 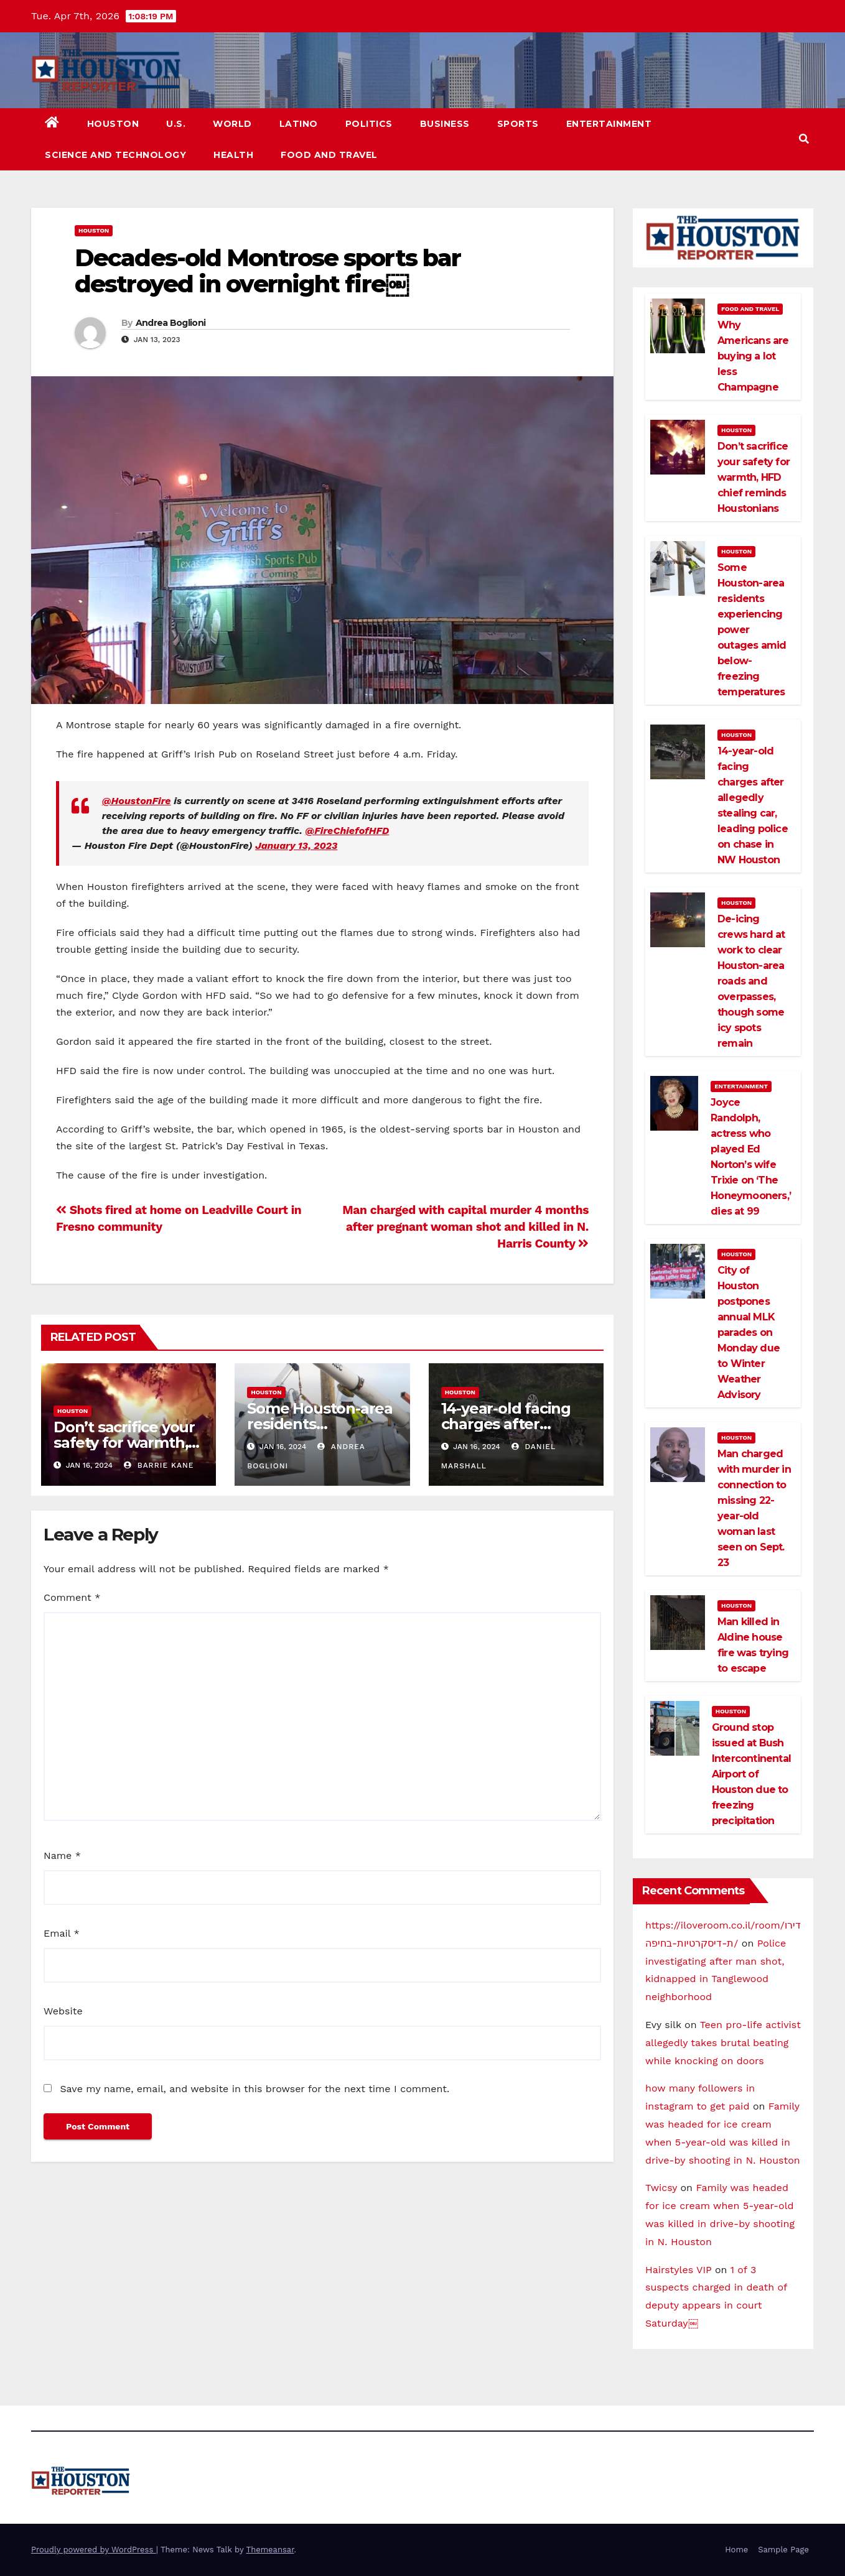 I want to click on World, so click(x=232, y=123).